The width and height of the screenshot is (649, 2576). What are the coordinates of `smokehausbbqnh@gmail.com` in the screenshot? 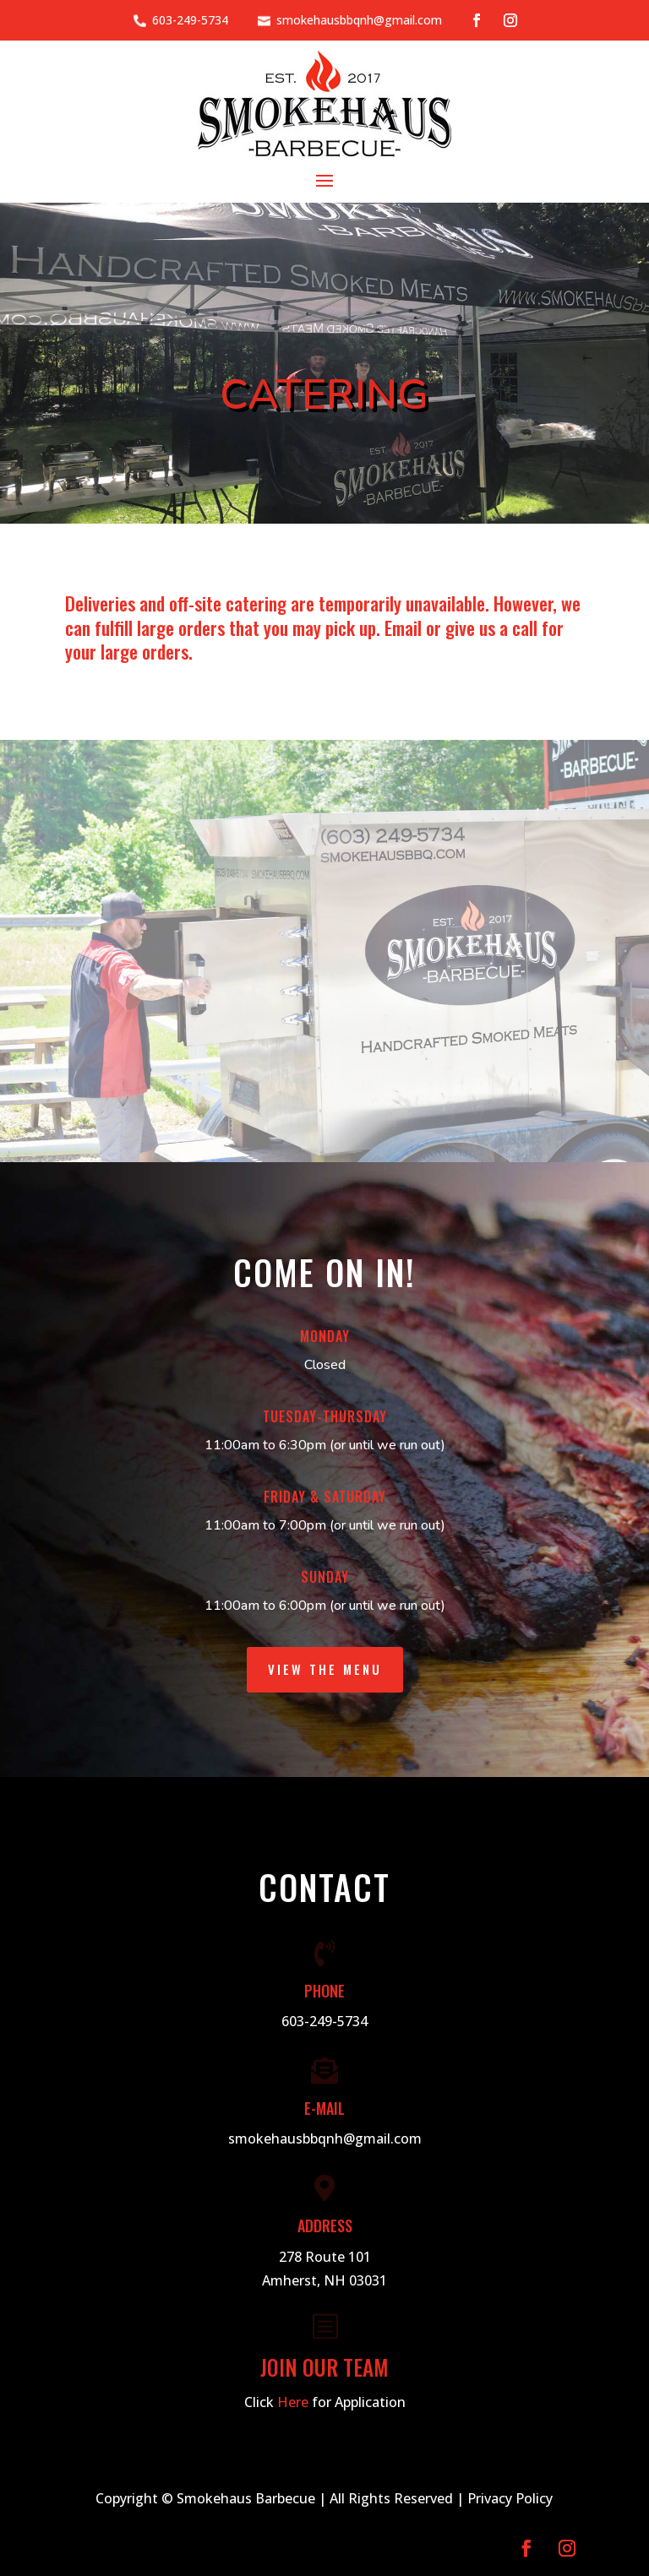 It's located at (359, 20).